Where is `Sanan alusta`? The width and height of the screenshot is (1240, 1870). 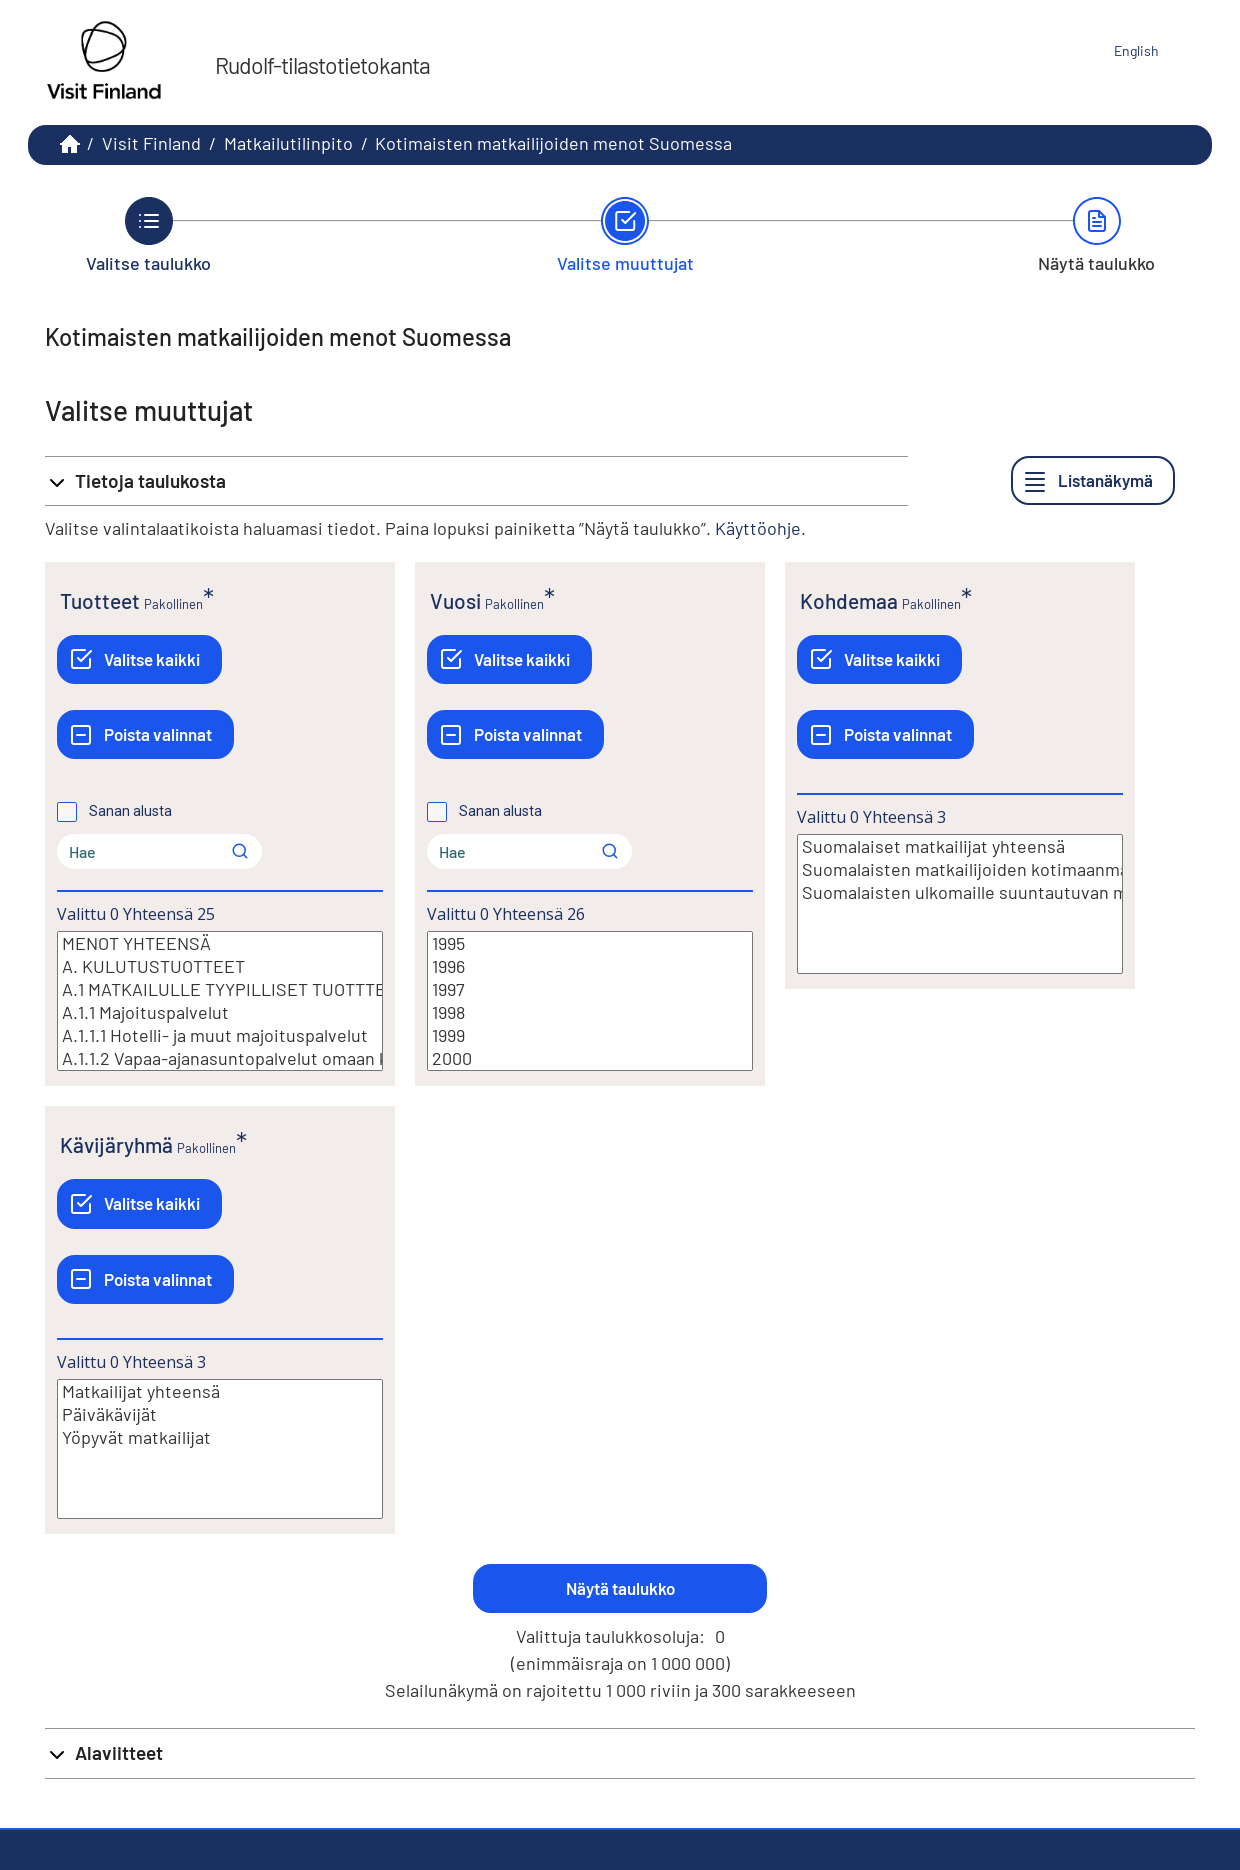
Sanan alusta is located at coordinates (130, 811).